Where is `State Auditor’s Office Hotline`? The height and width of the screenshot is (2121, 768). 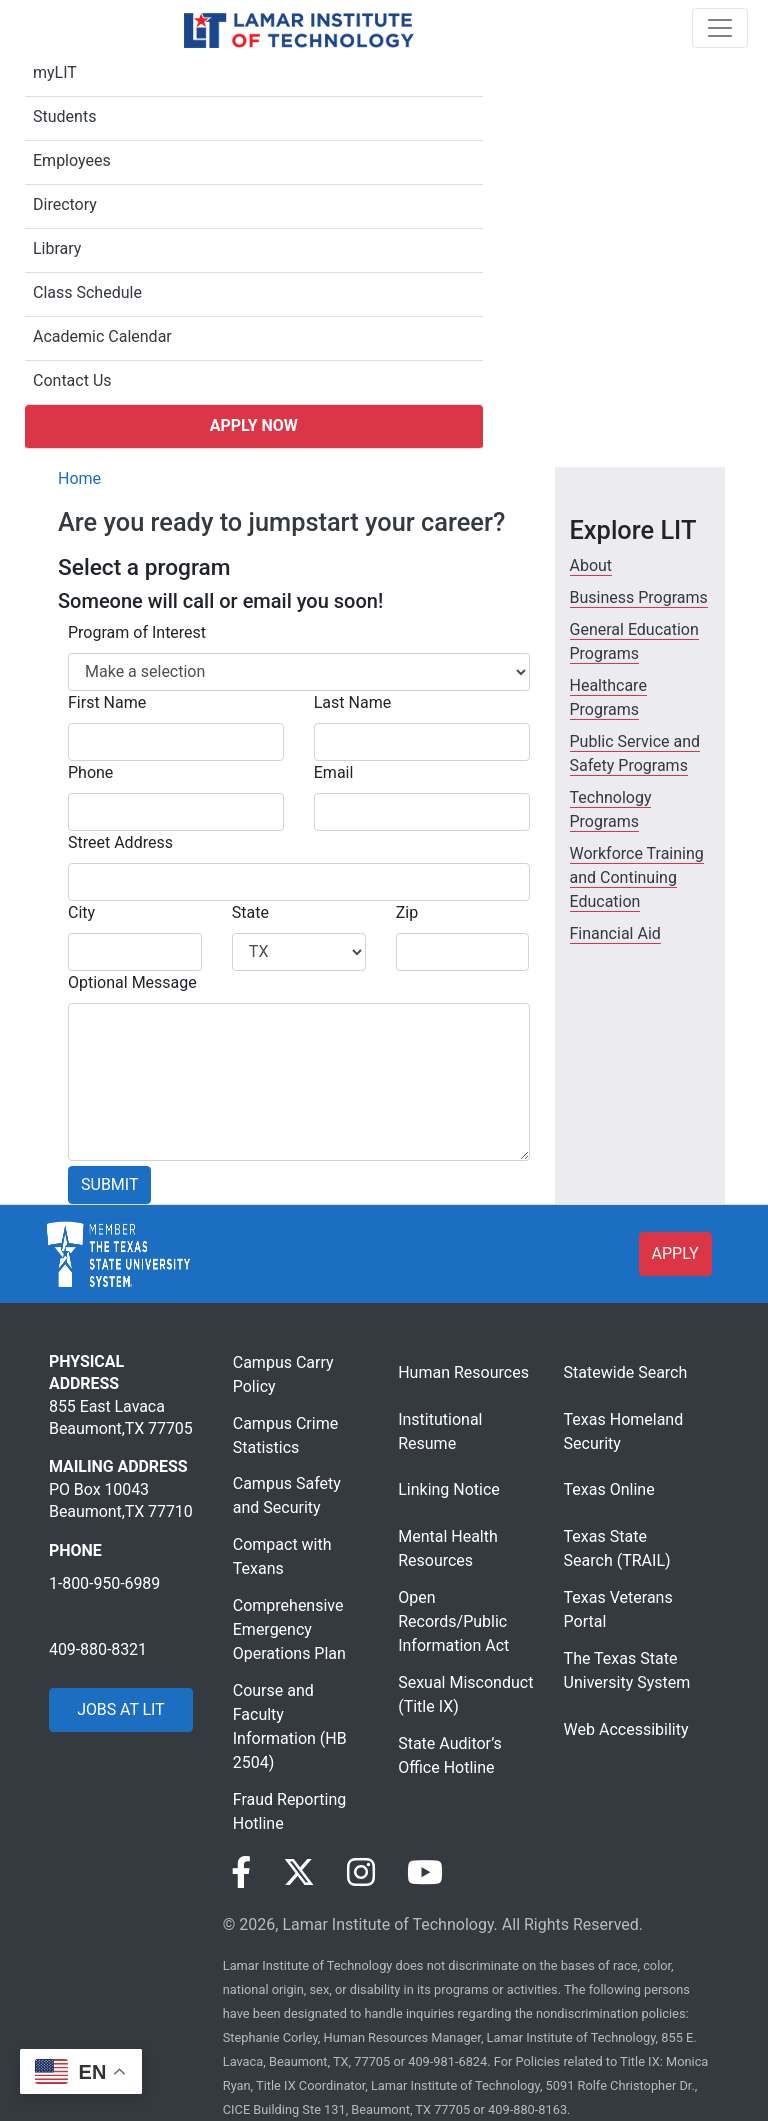 State Auditor’s Office Hotline is located at coordinates (450, 1755).